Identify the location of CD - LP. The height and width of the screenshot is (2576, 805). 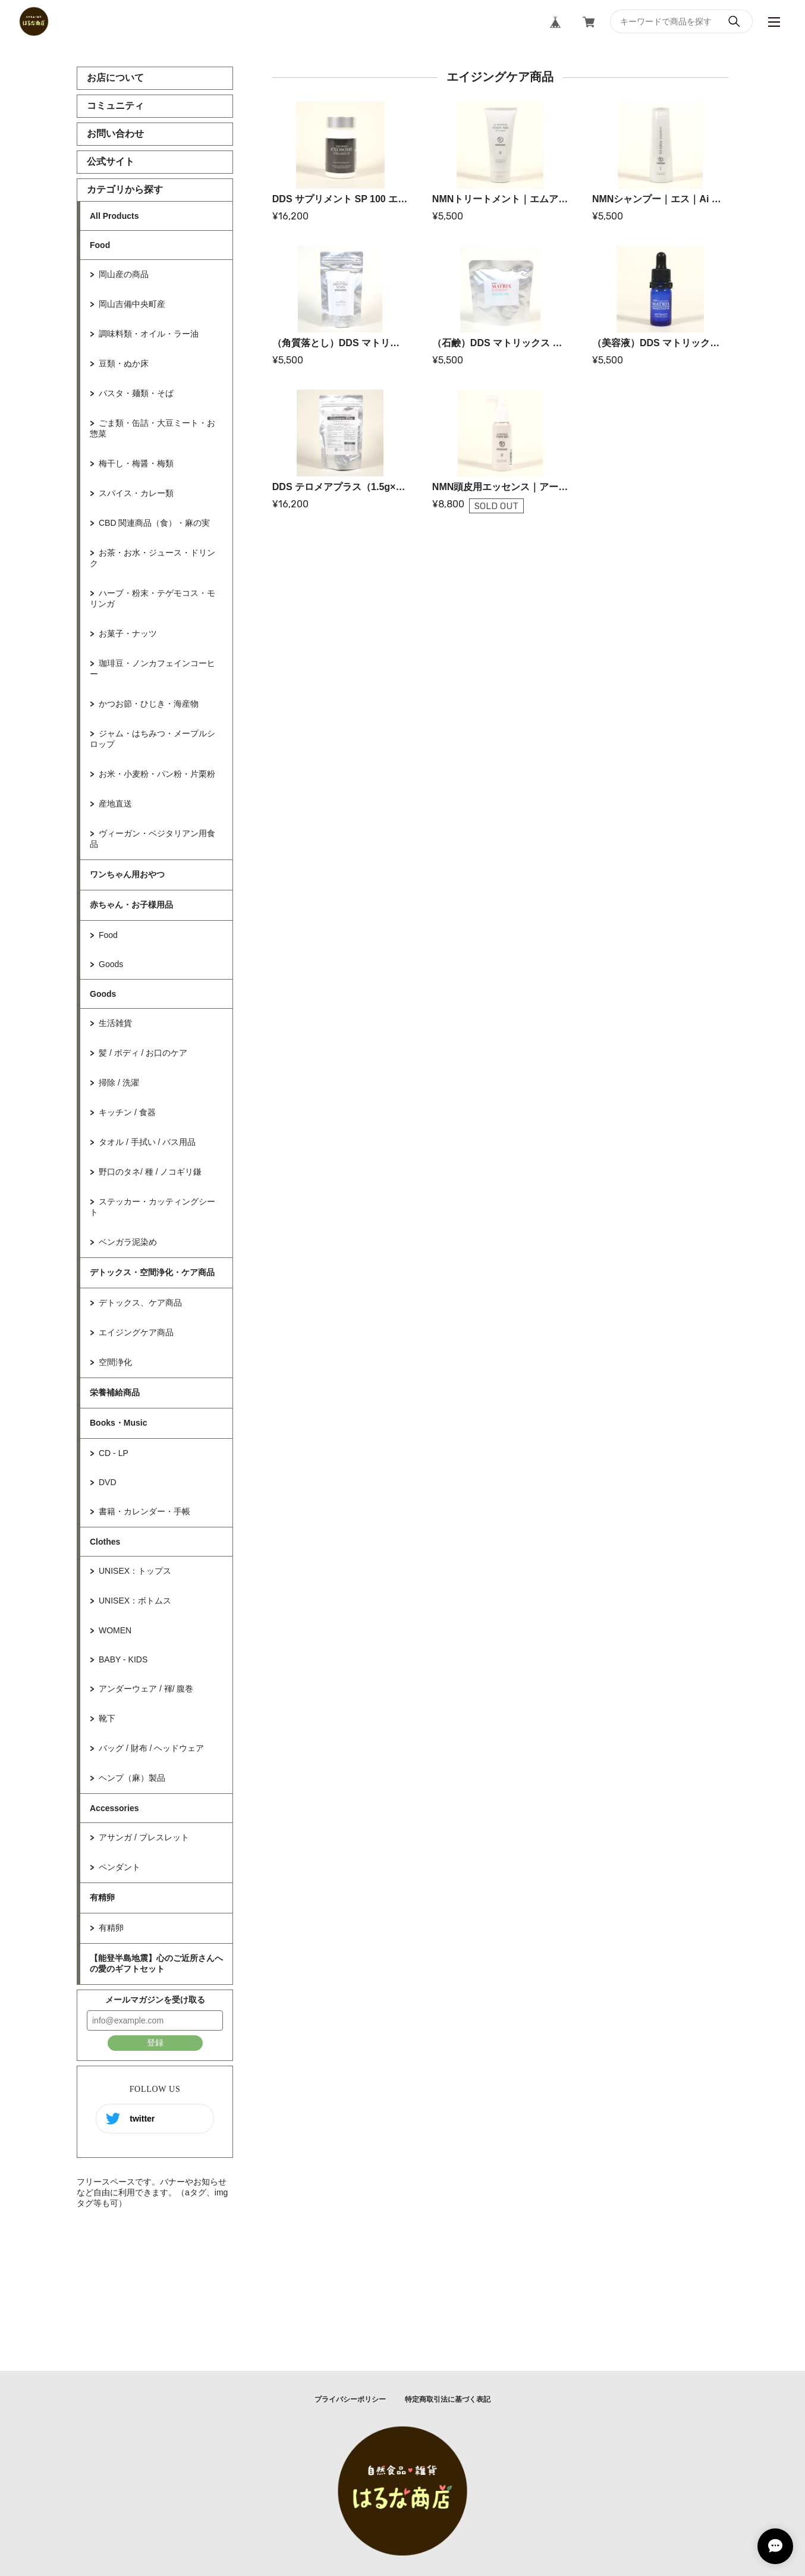
(113, 1453).